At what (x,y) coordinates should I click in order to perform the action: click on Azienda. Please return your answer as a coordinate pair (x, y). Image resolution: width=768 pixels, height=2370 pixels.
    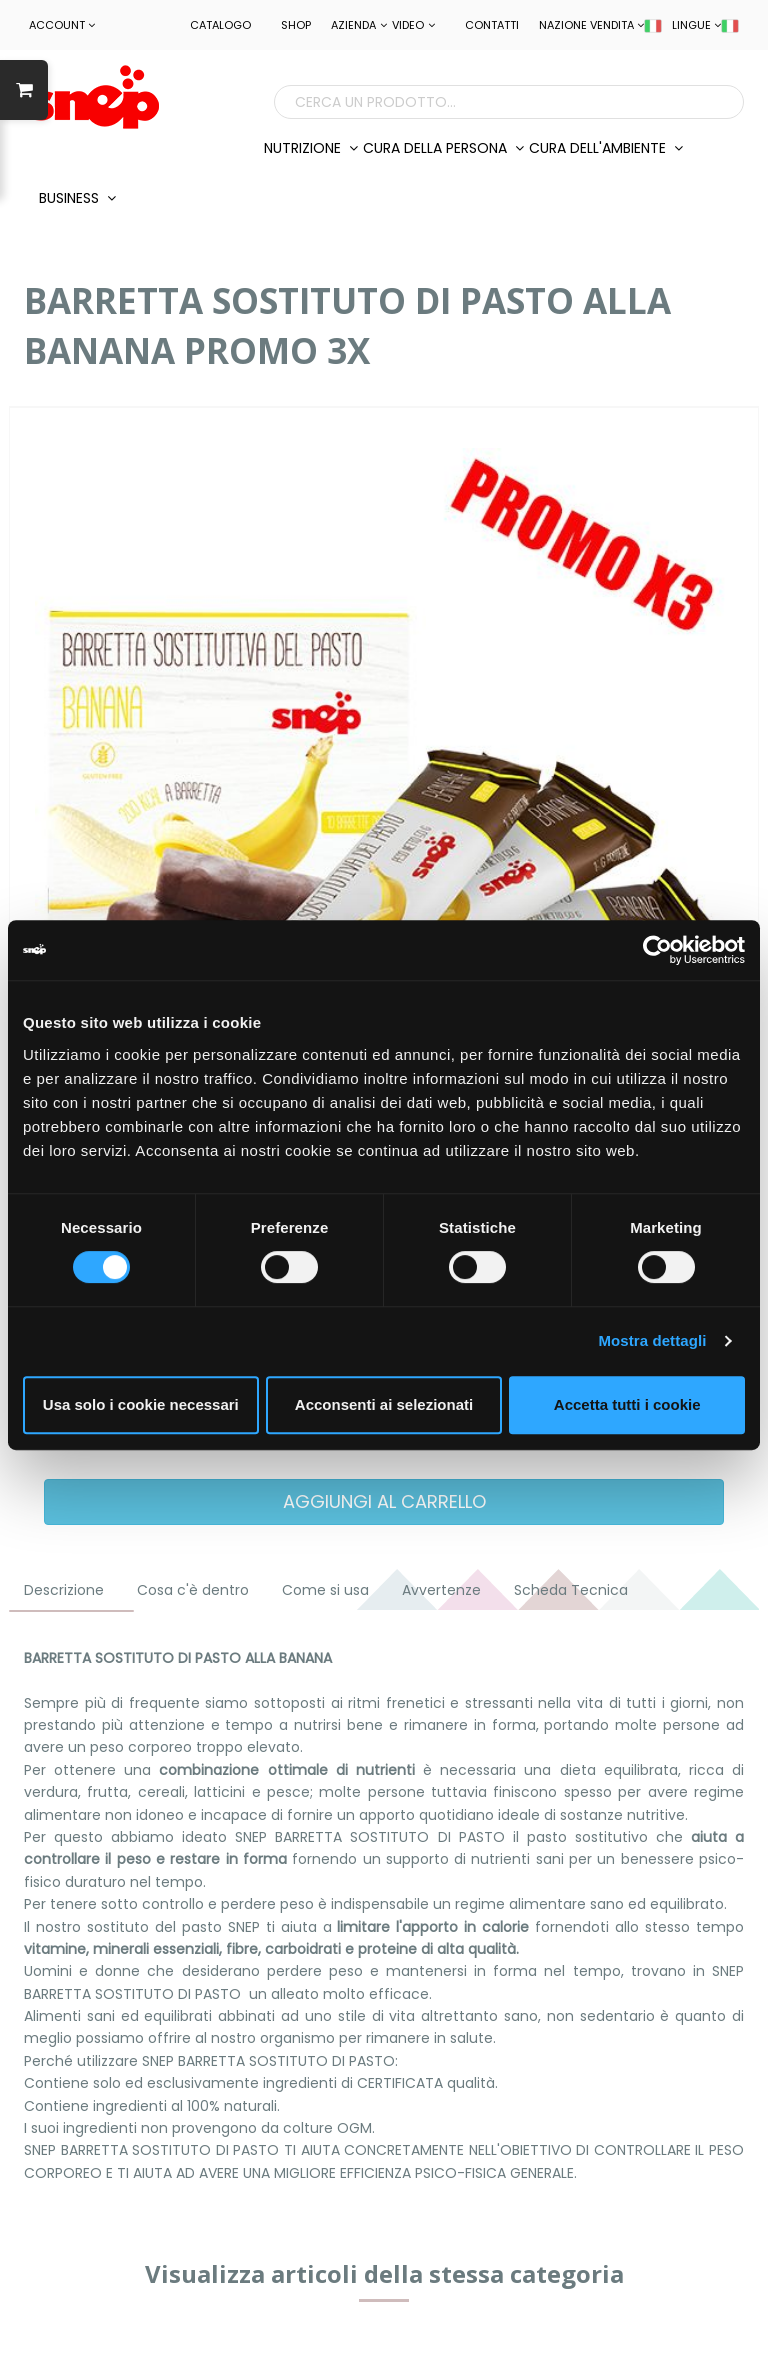
    Looking at the image, I should click on (359, 25).